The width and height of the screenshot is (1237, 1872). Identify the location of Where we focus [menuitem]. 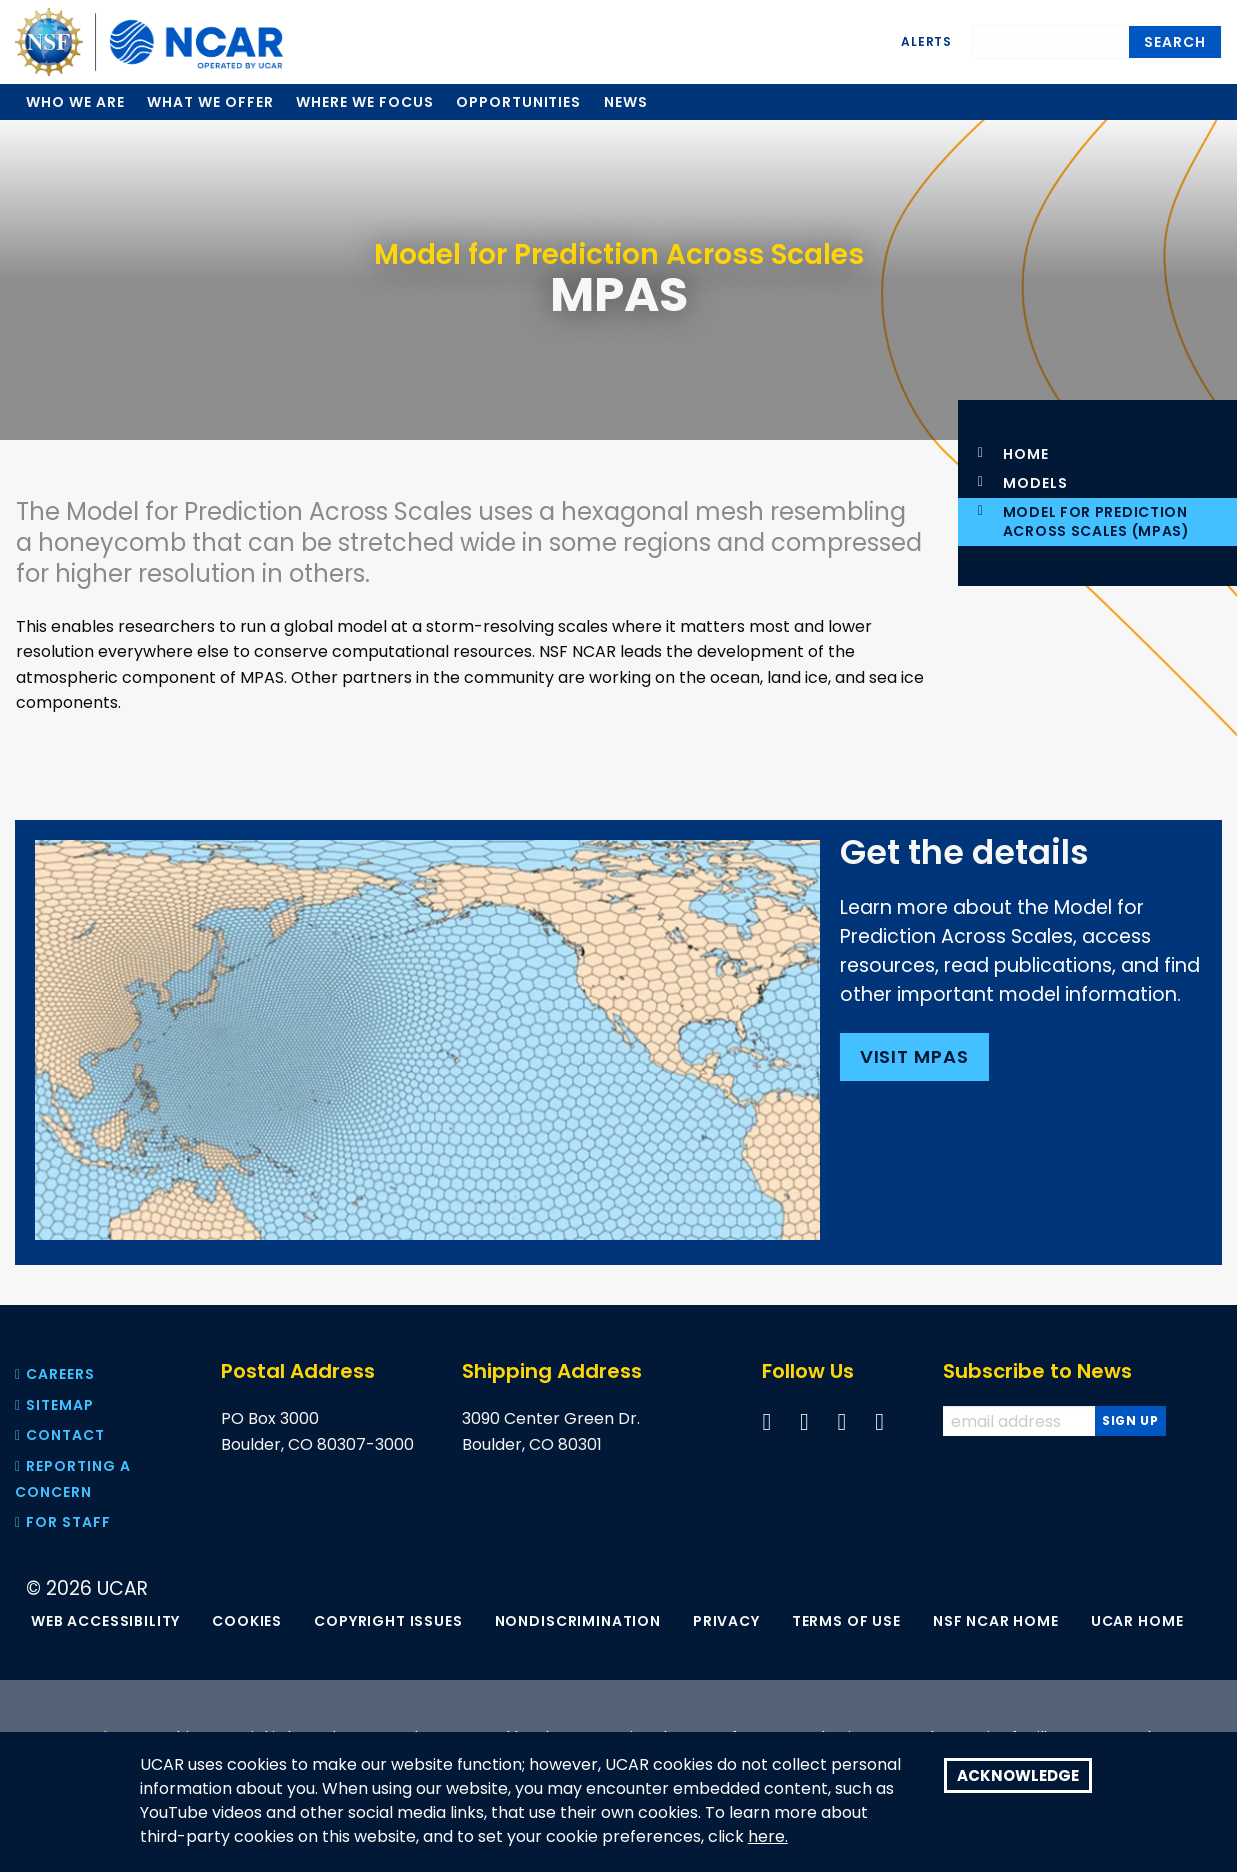
(364, 102).